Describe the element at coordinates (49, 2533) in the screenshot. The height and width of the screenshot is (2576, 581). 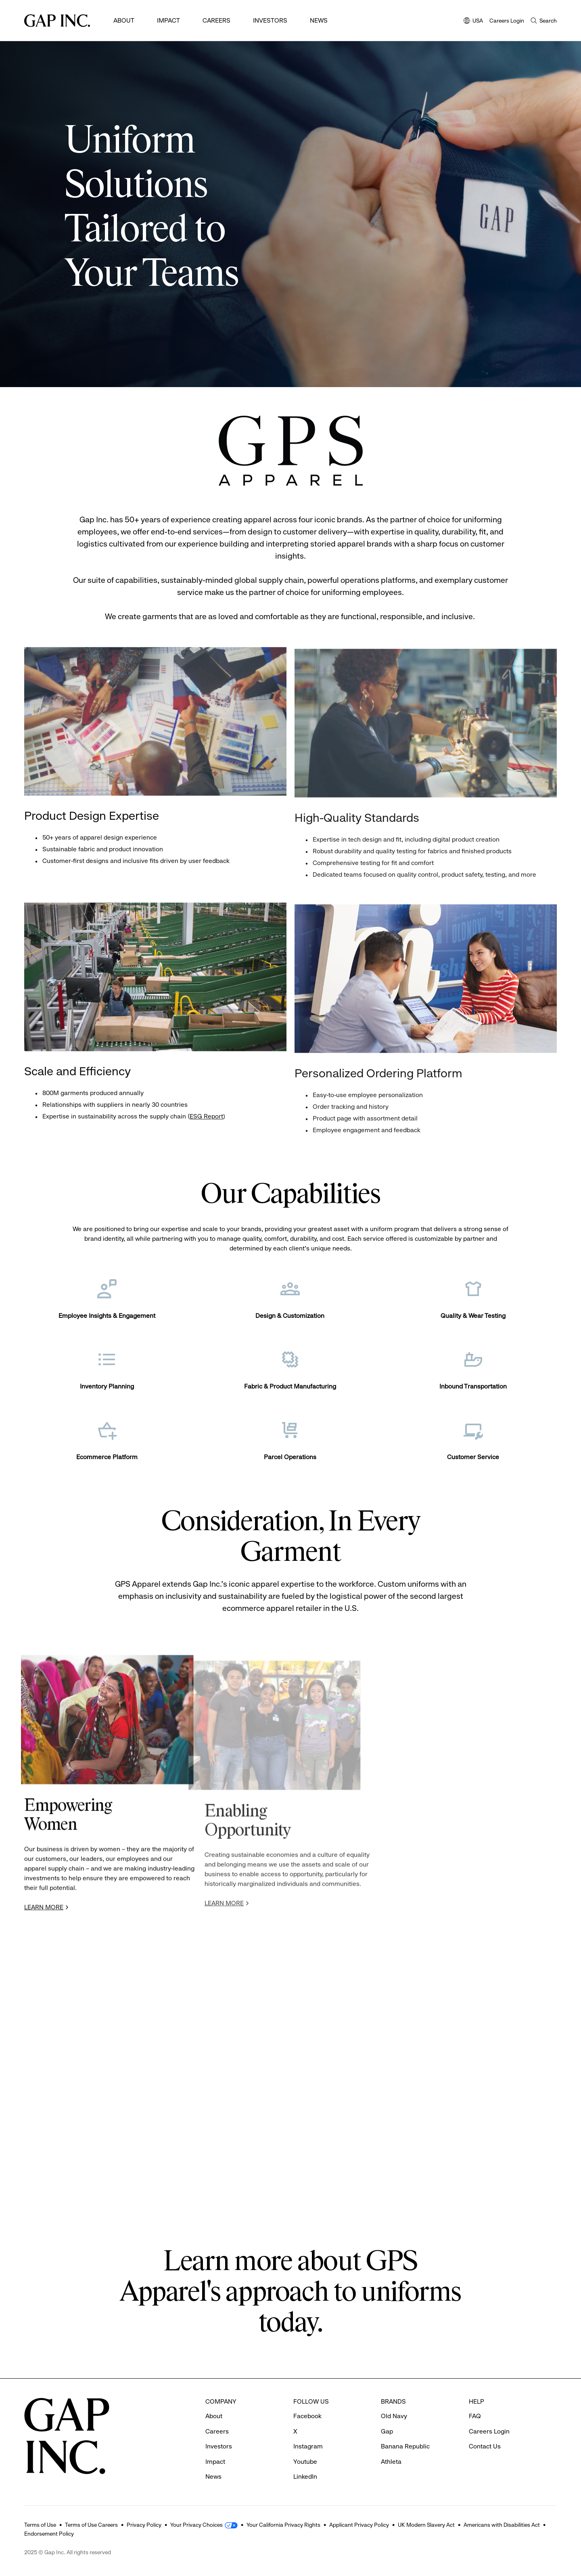
I see `Endorsement Policy` at that location.